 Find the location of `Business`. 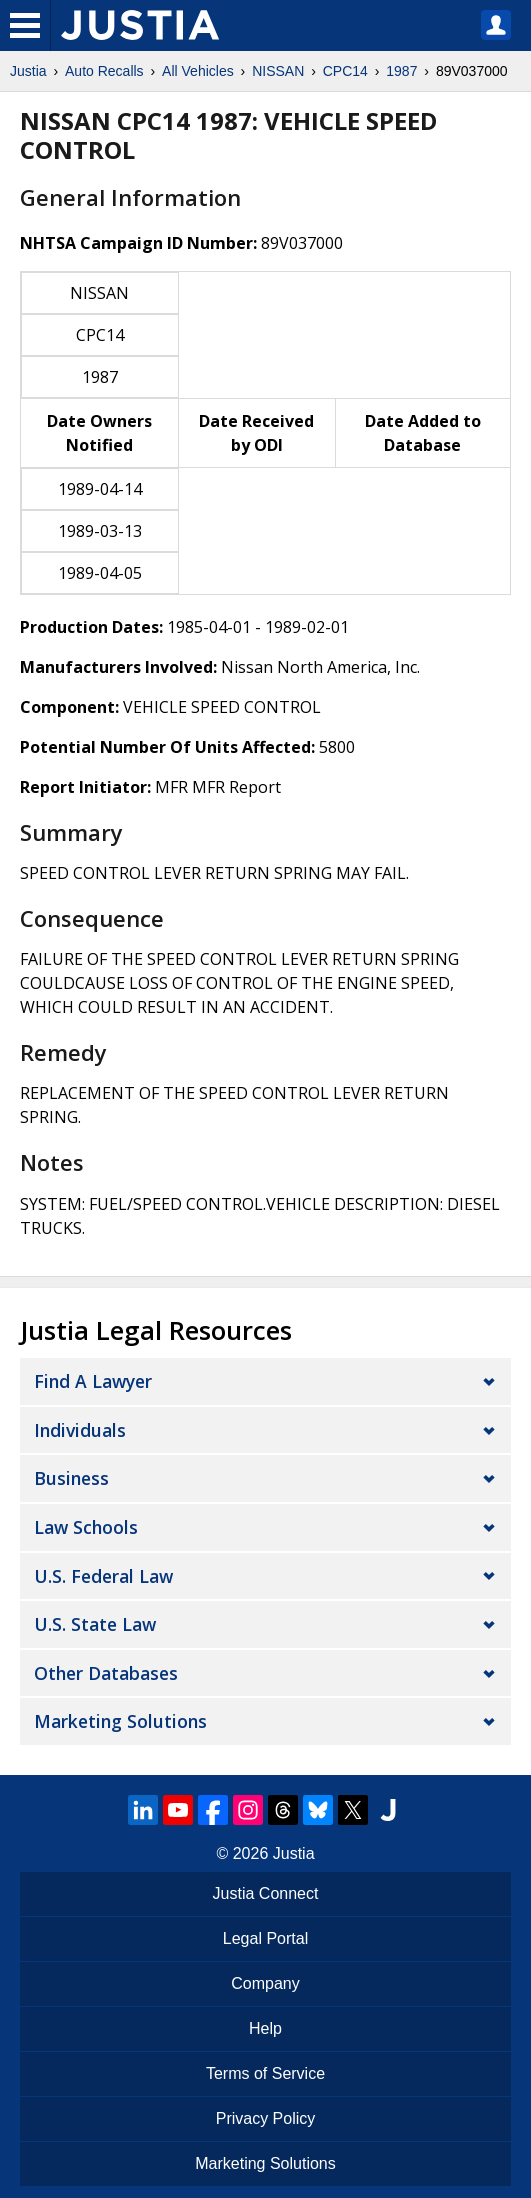

Business is located at coordinates (71, 1478).